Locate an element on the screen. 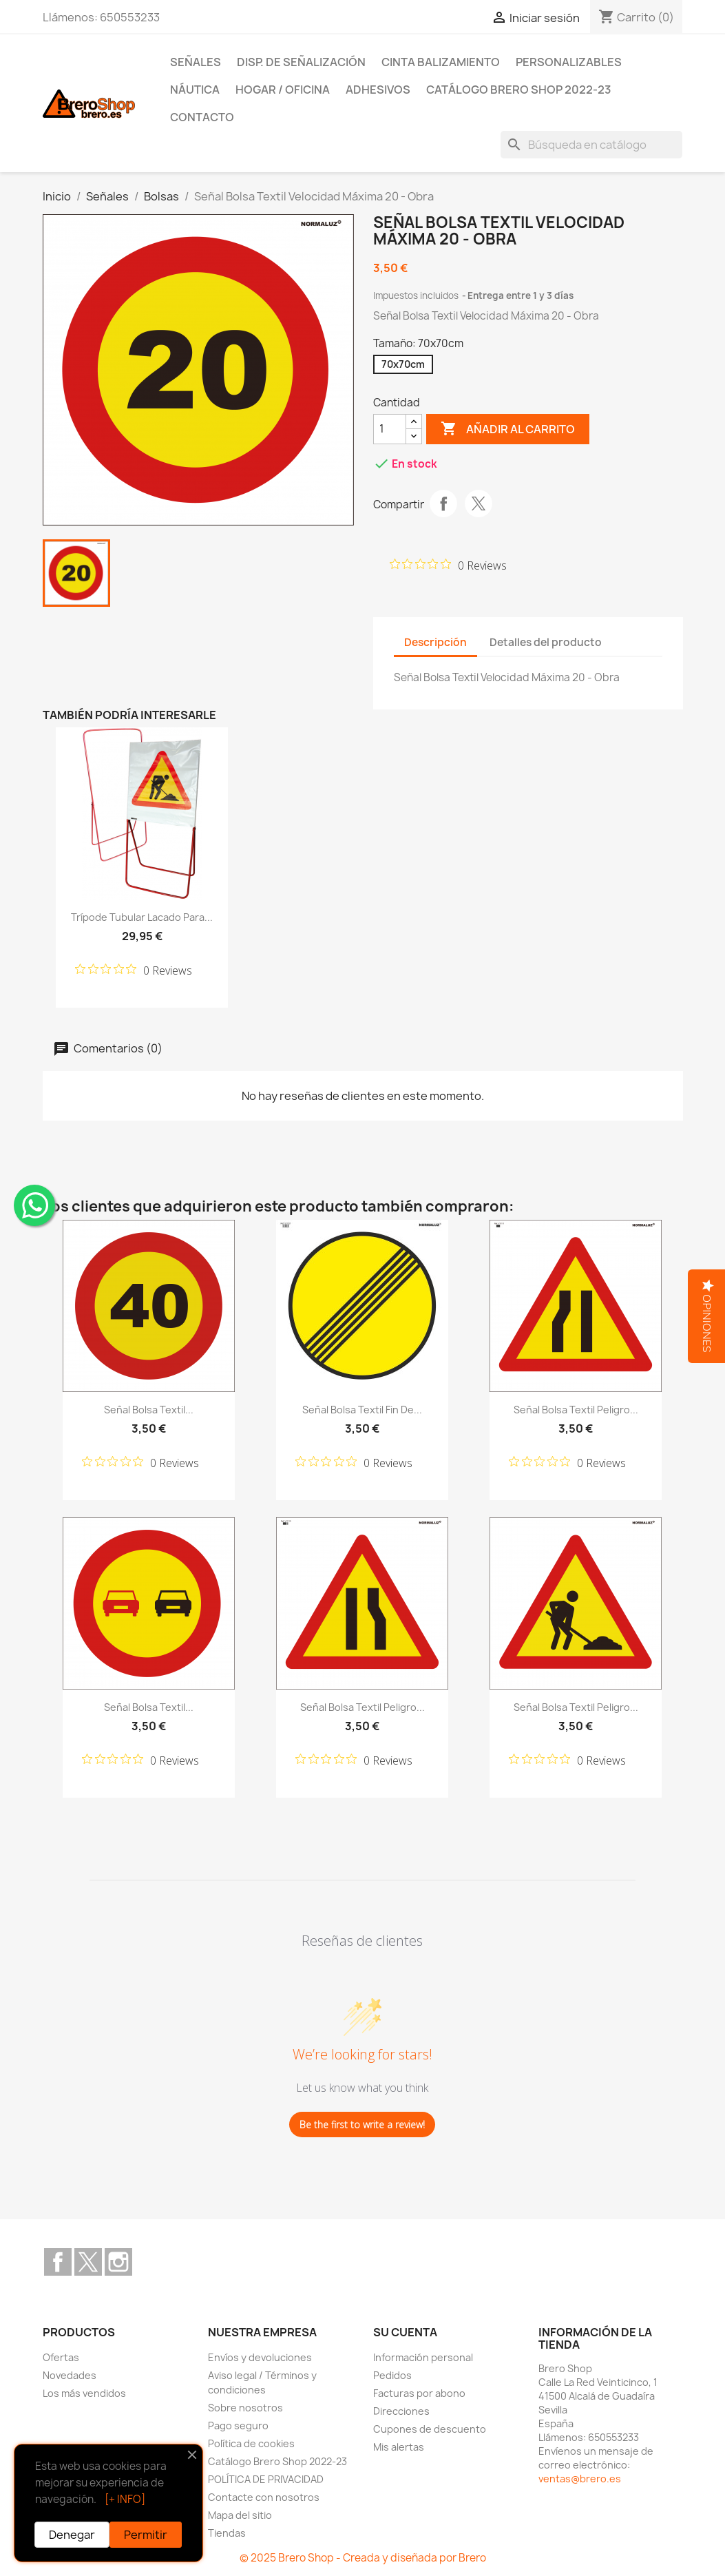 The height and width of the screenshot is (2576, 725). Pago seguro is located at coordinates (238, 2425).